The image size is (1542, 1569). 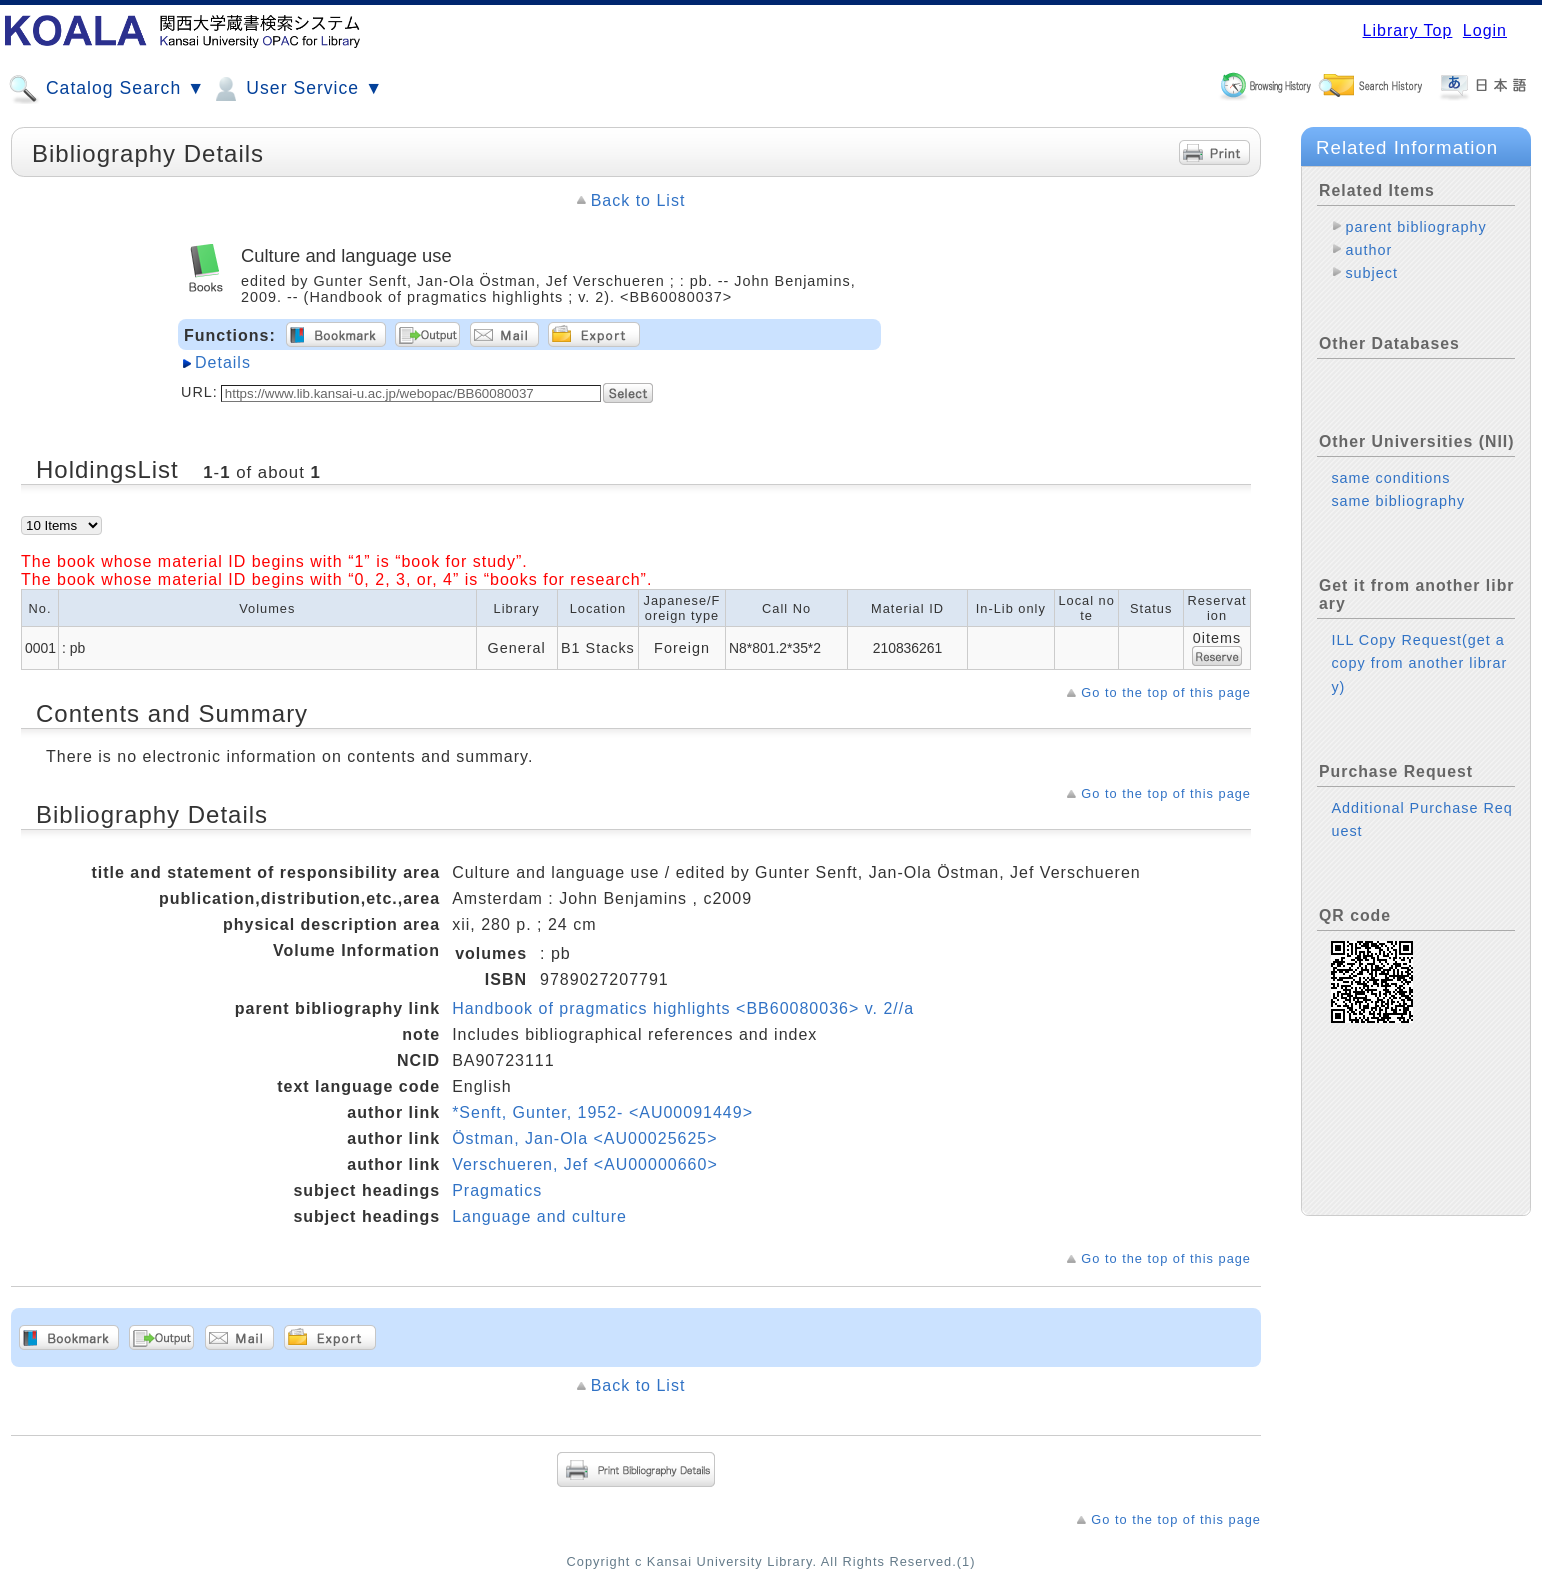 What do you see at coordinates (683, 1008) in the screenshot?
I see `Handbook of pragmatics highlights <BB60080036> v. 2//a` at bounding box center [683, 1008].